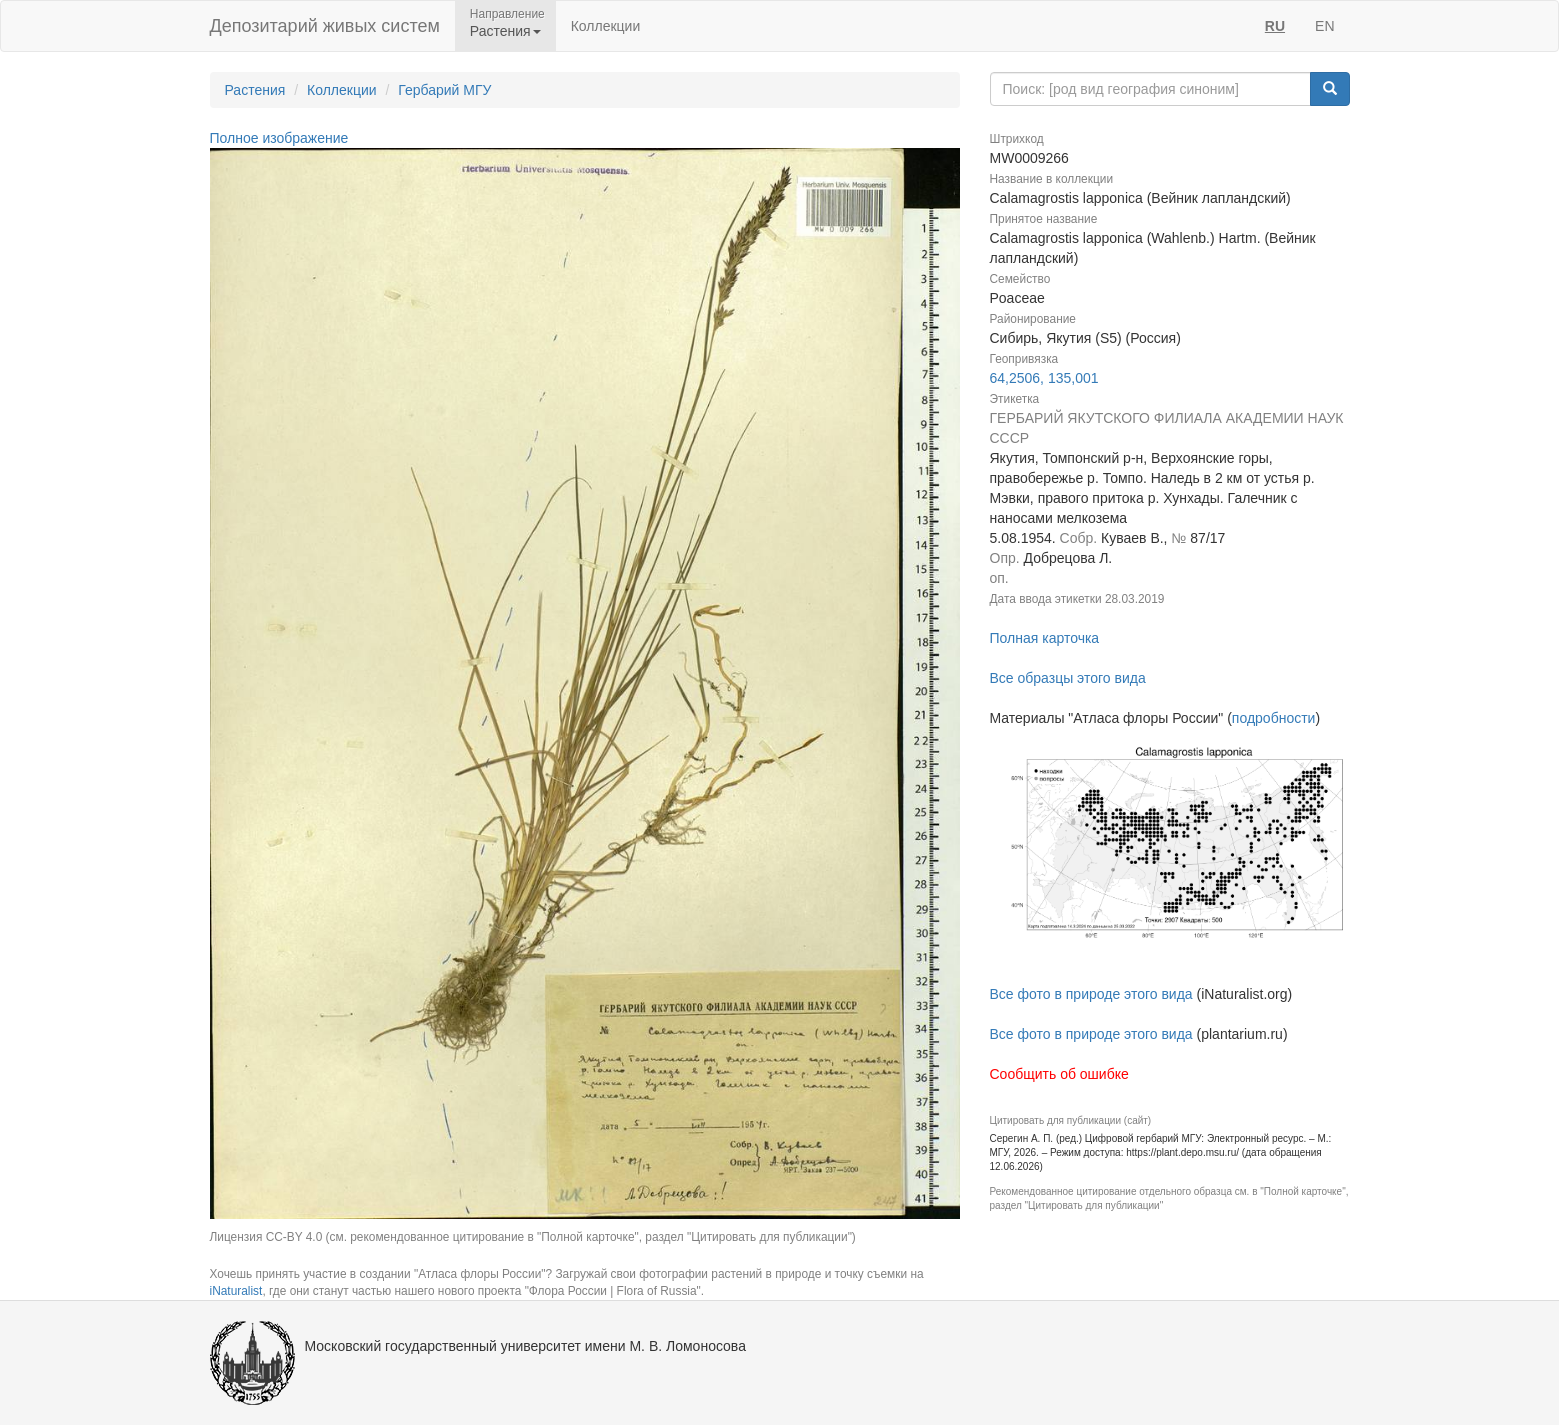 This screenshot has height=1425, width=1559. I want to click on Полная карточка, so click(1045, 638).